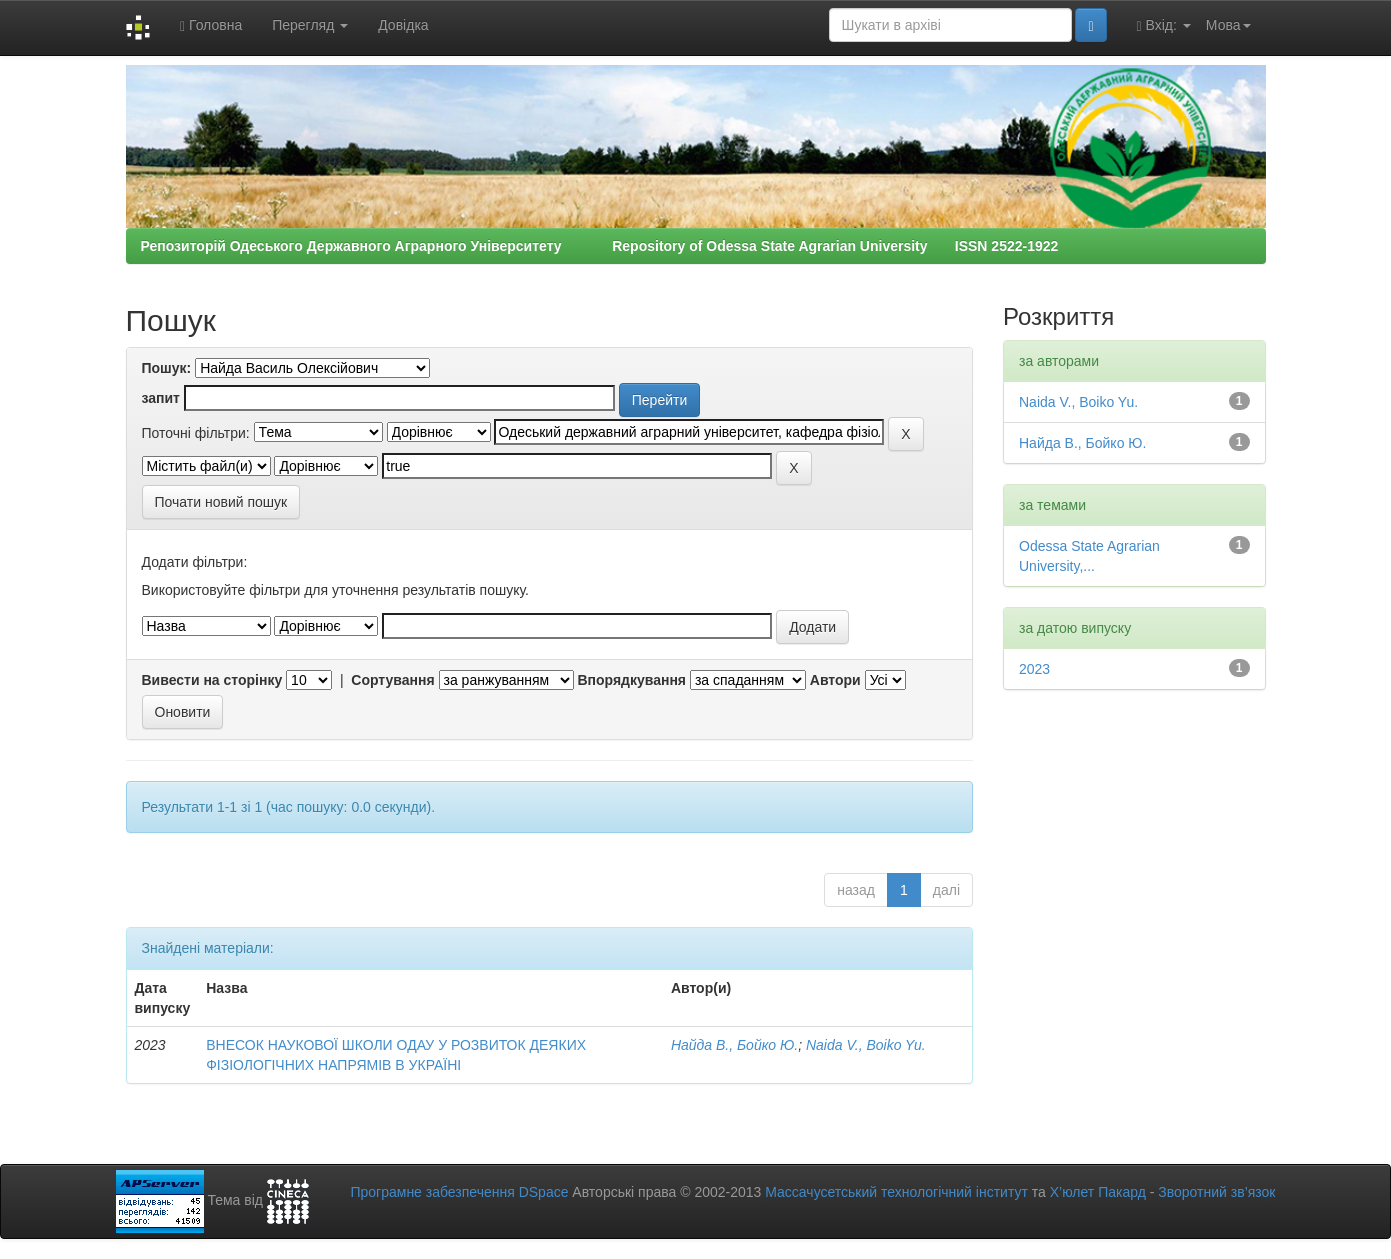 The height and width of the screenshot is (1259, 1391). What do you see at coordinates (161, 398) in the screenshot?
I see `запит` at bounding box center [161, 398].